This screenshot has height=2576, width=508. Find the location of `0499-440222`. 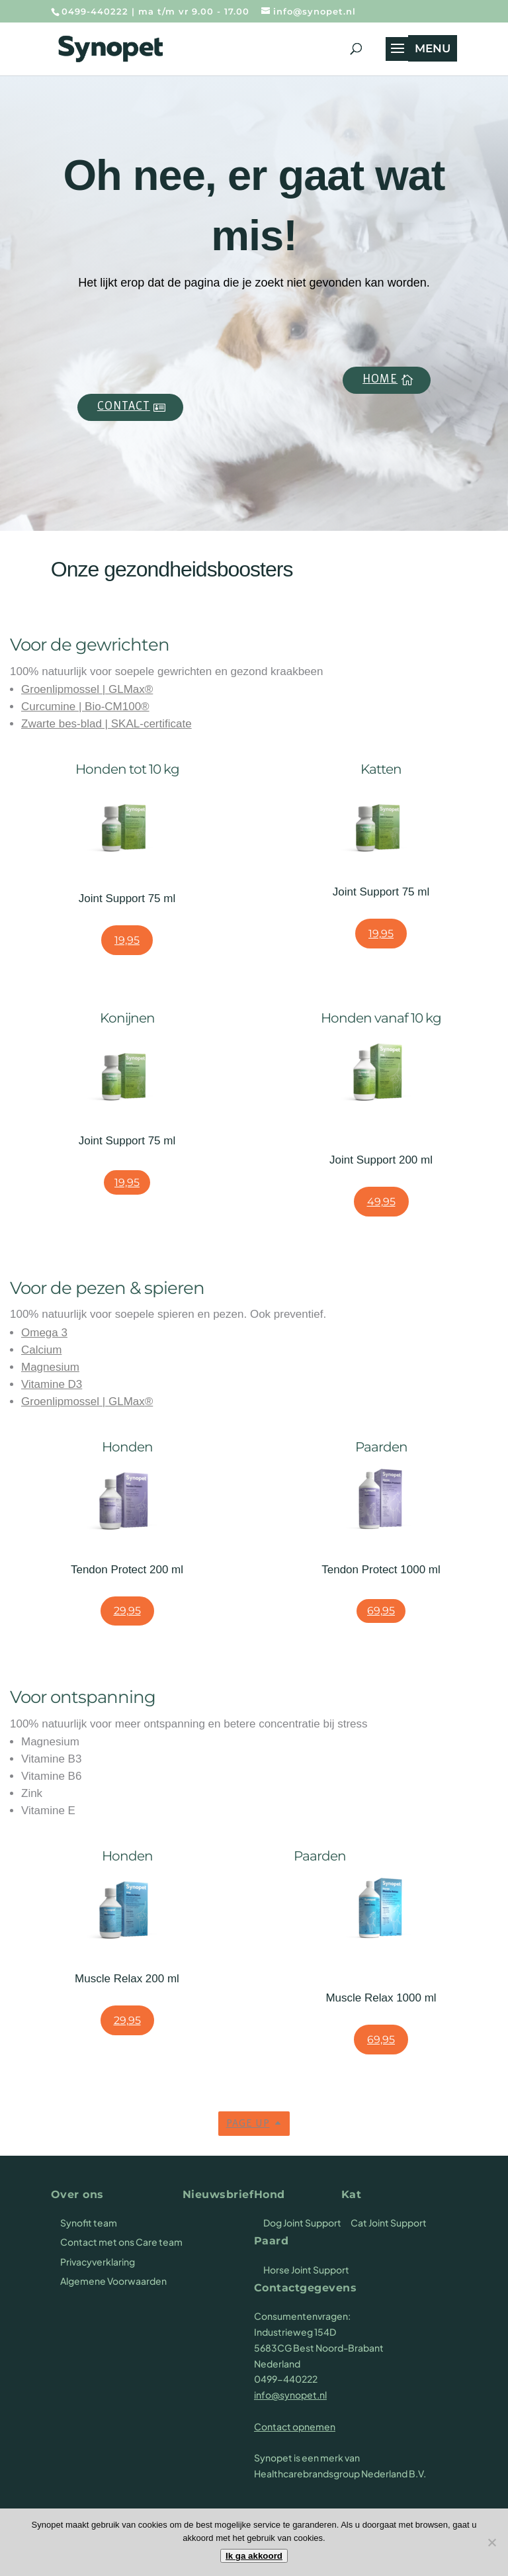

0499-440222 is located at coordinates (95, 11).